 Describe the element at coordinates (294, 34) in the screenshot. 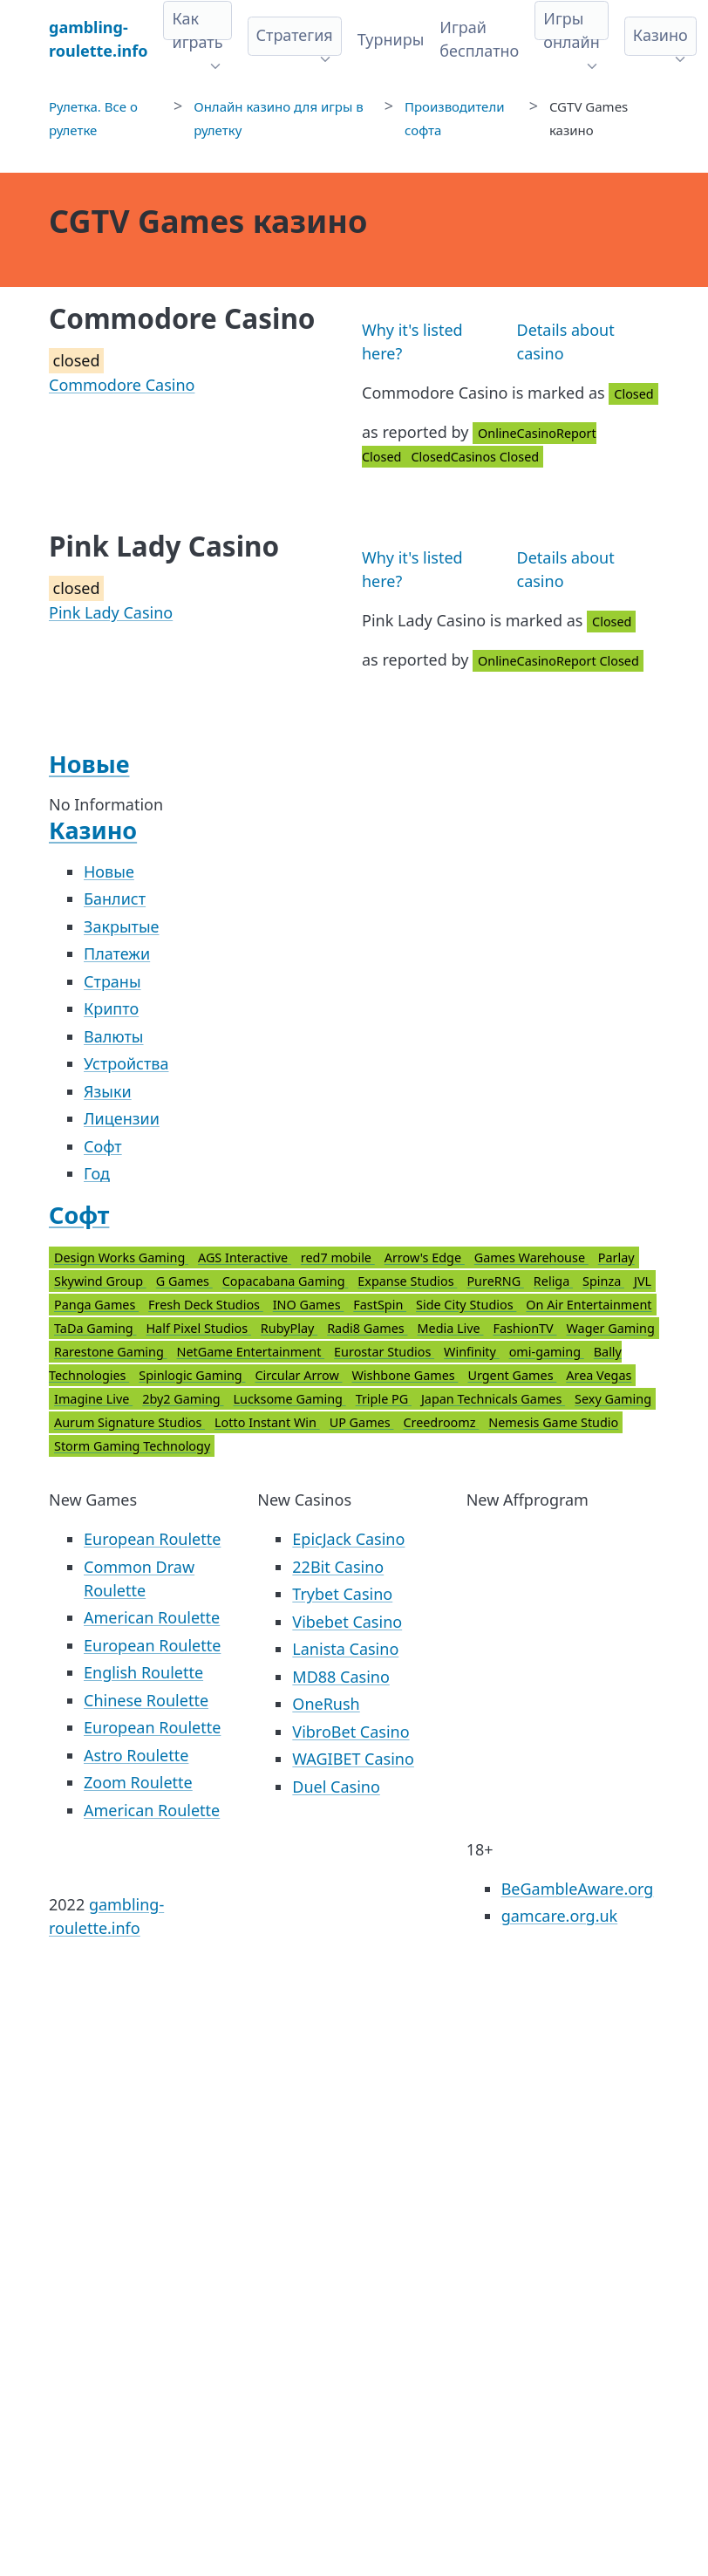

I see `Стратегия` at that location.